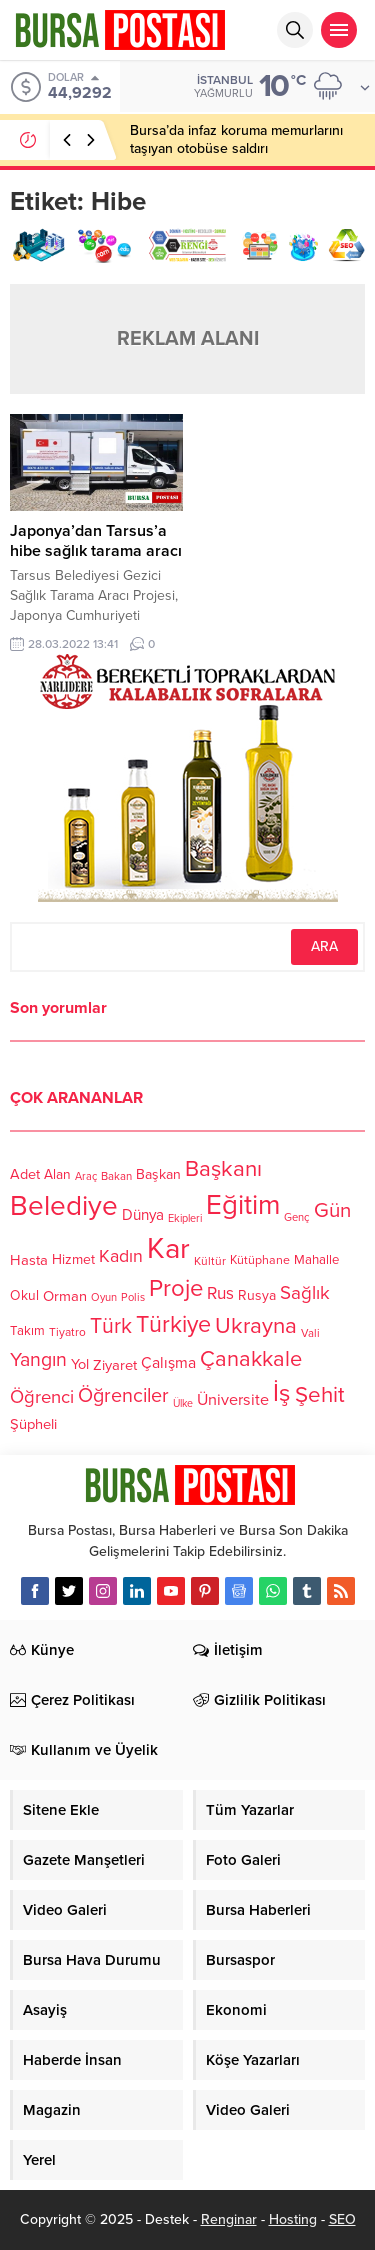  I want to click on Belediye [Belediye (460 öge)], so click(64, 1206).